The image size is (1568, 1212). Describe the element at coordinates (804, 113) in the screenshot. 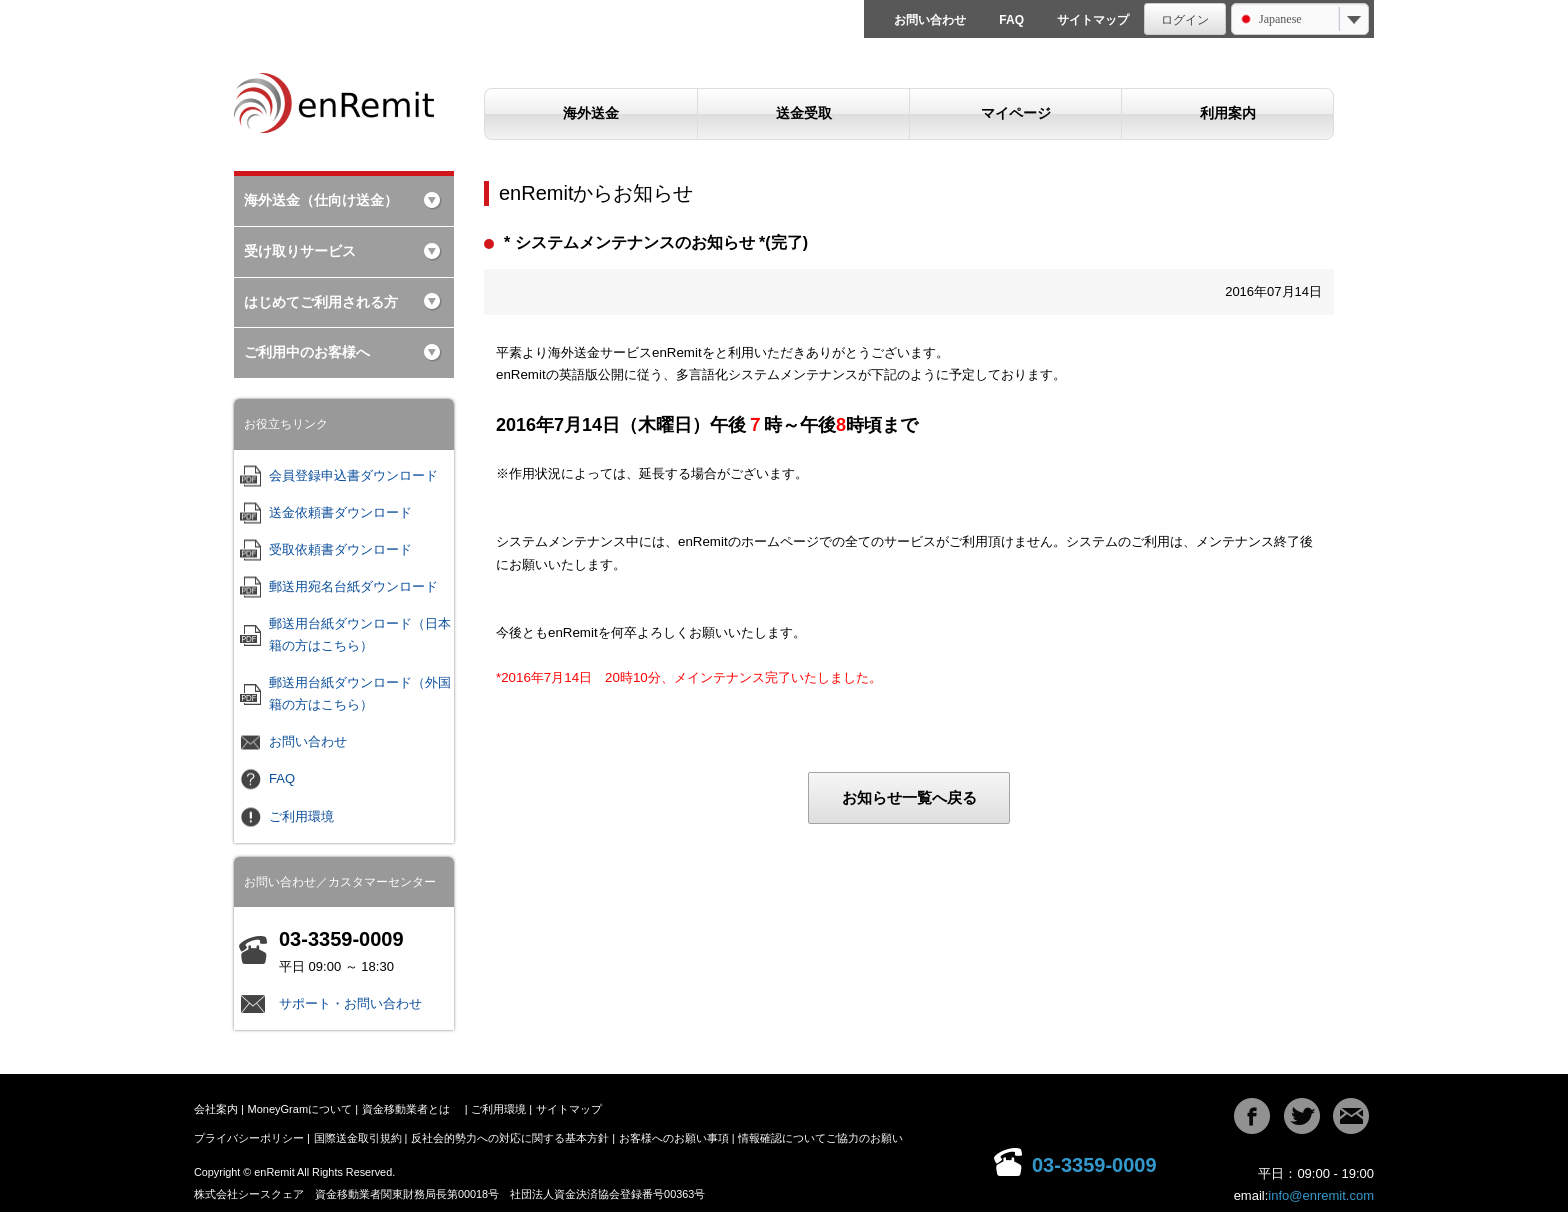

I see `送金受取` at that location.